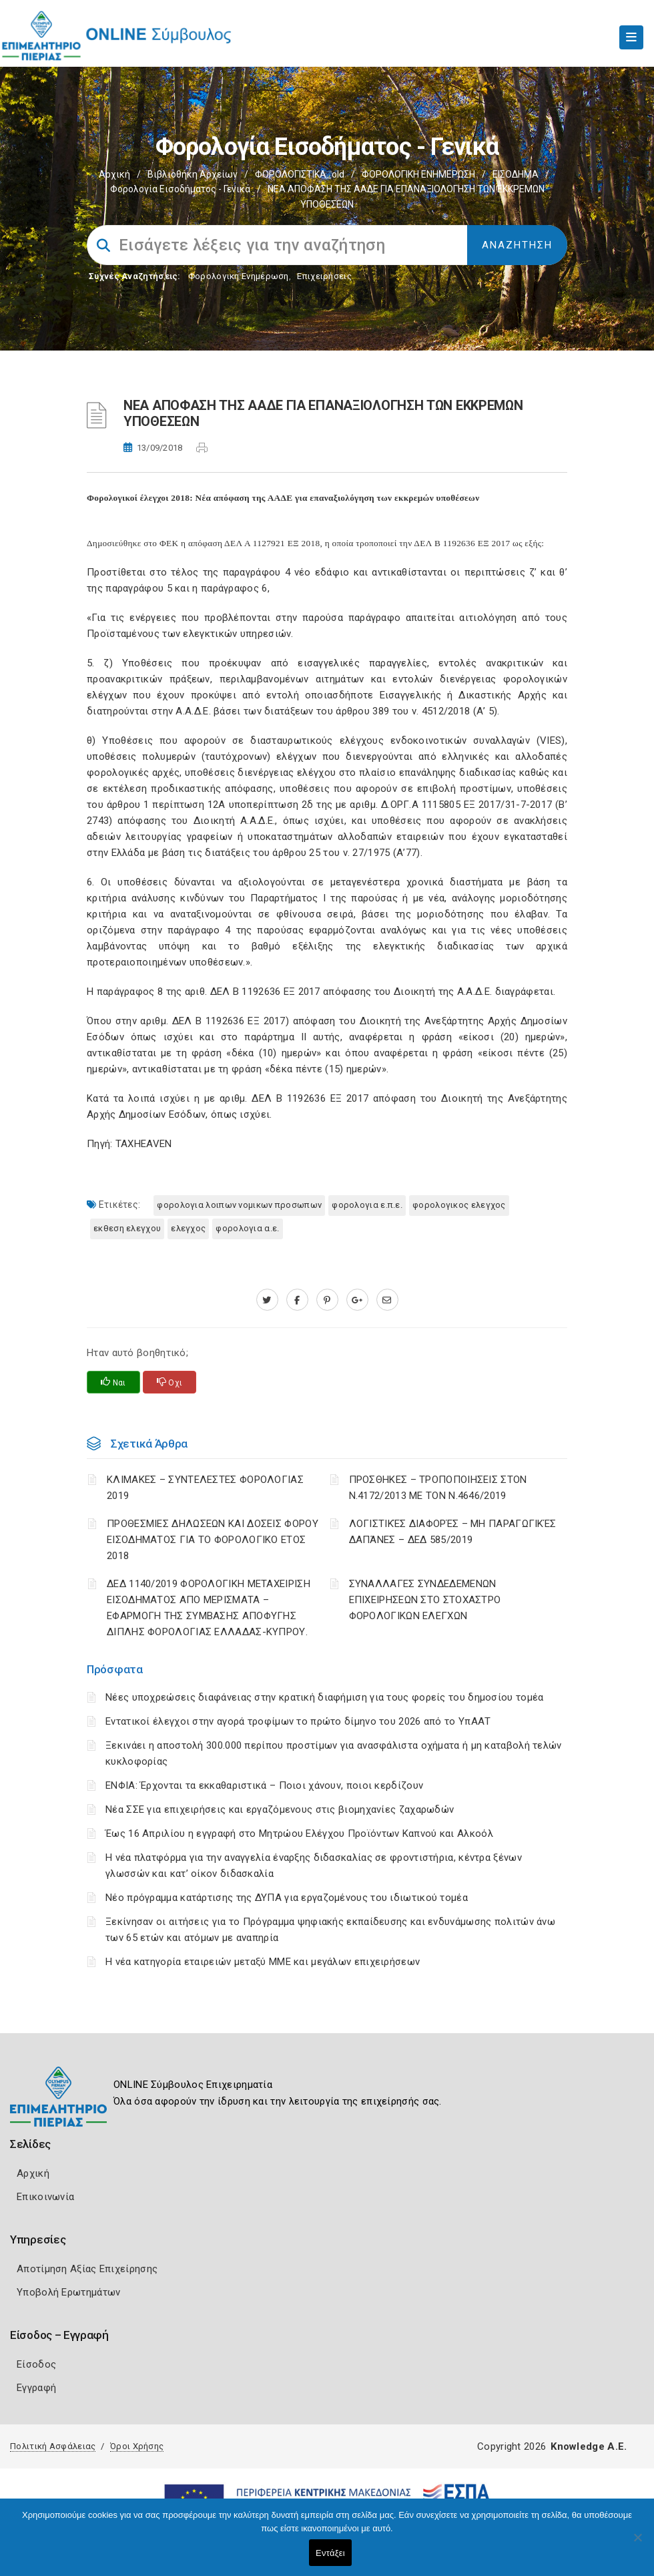  What do you see at coordinates (68, 2292) in the screenshot?
I see `Υποβολή Ερωτημάτων` at bounding box center [68, 2292].